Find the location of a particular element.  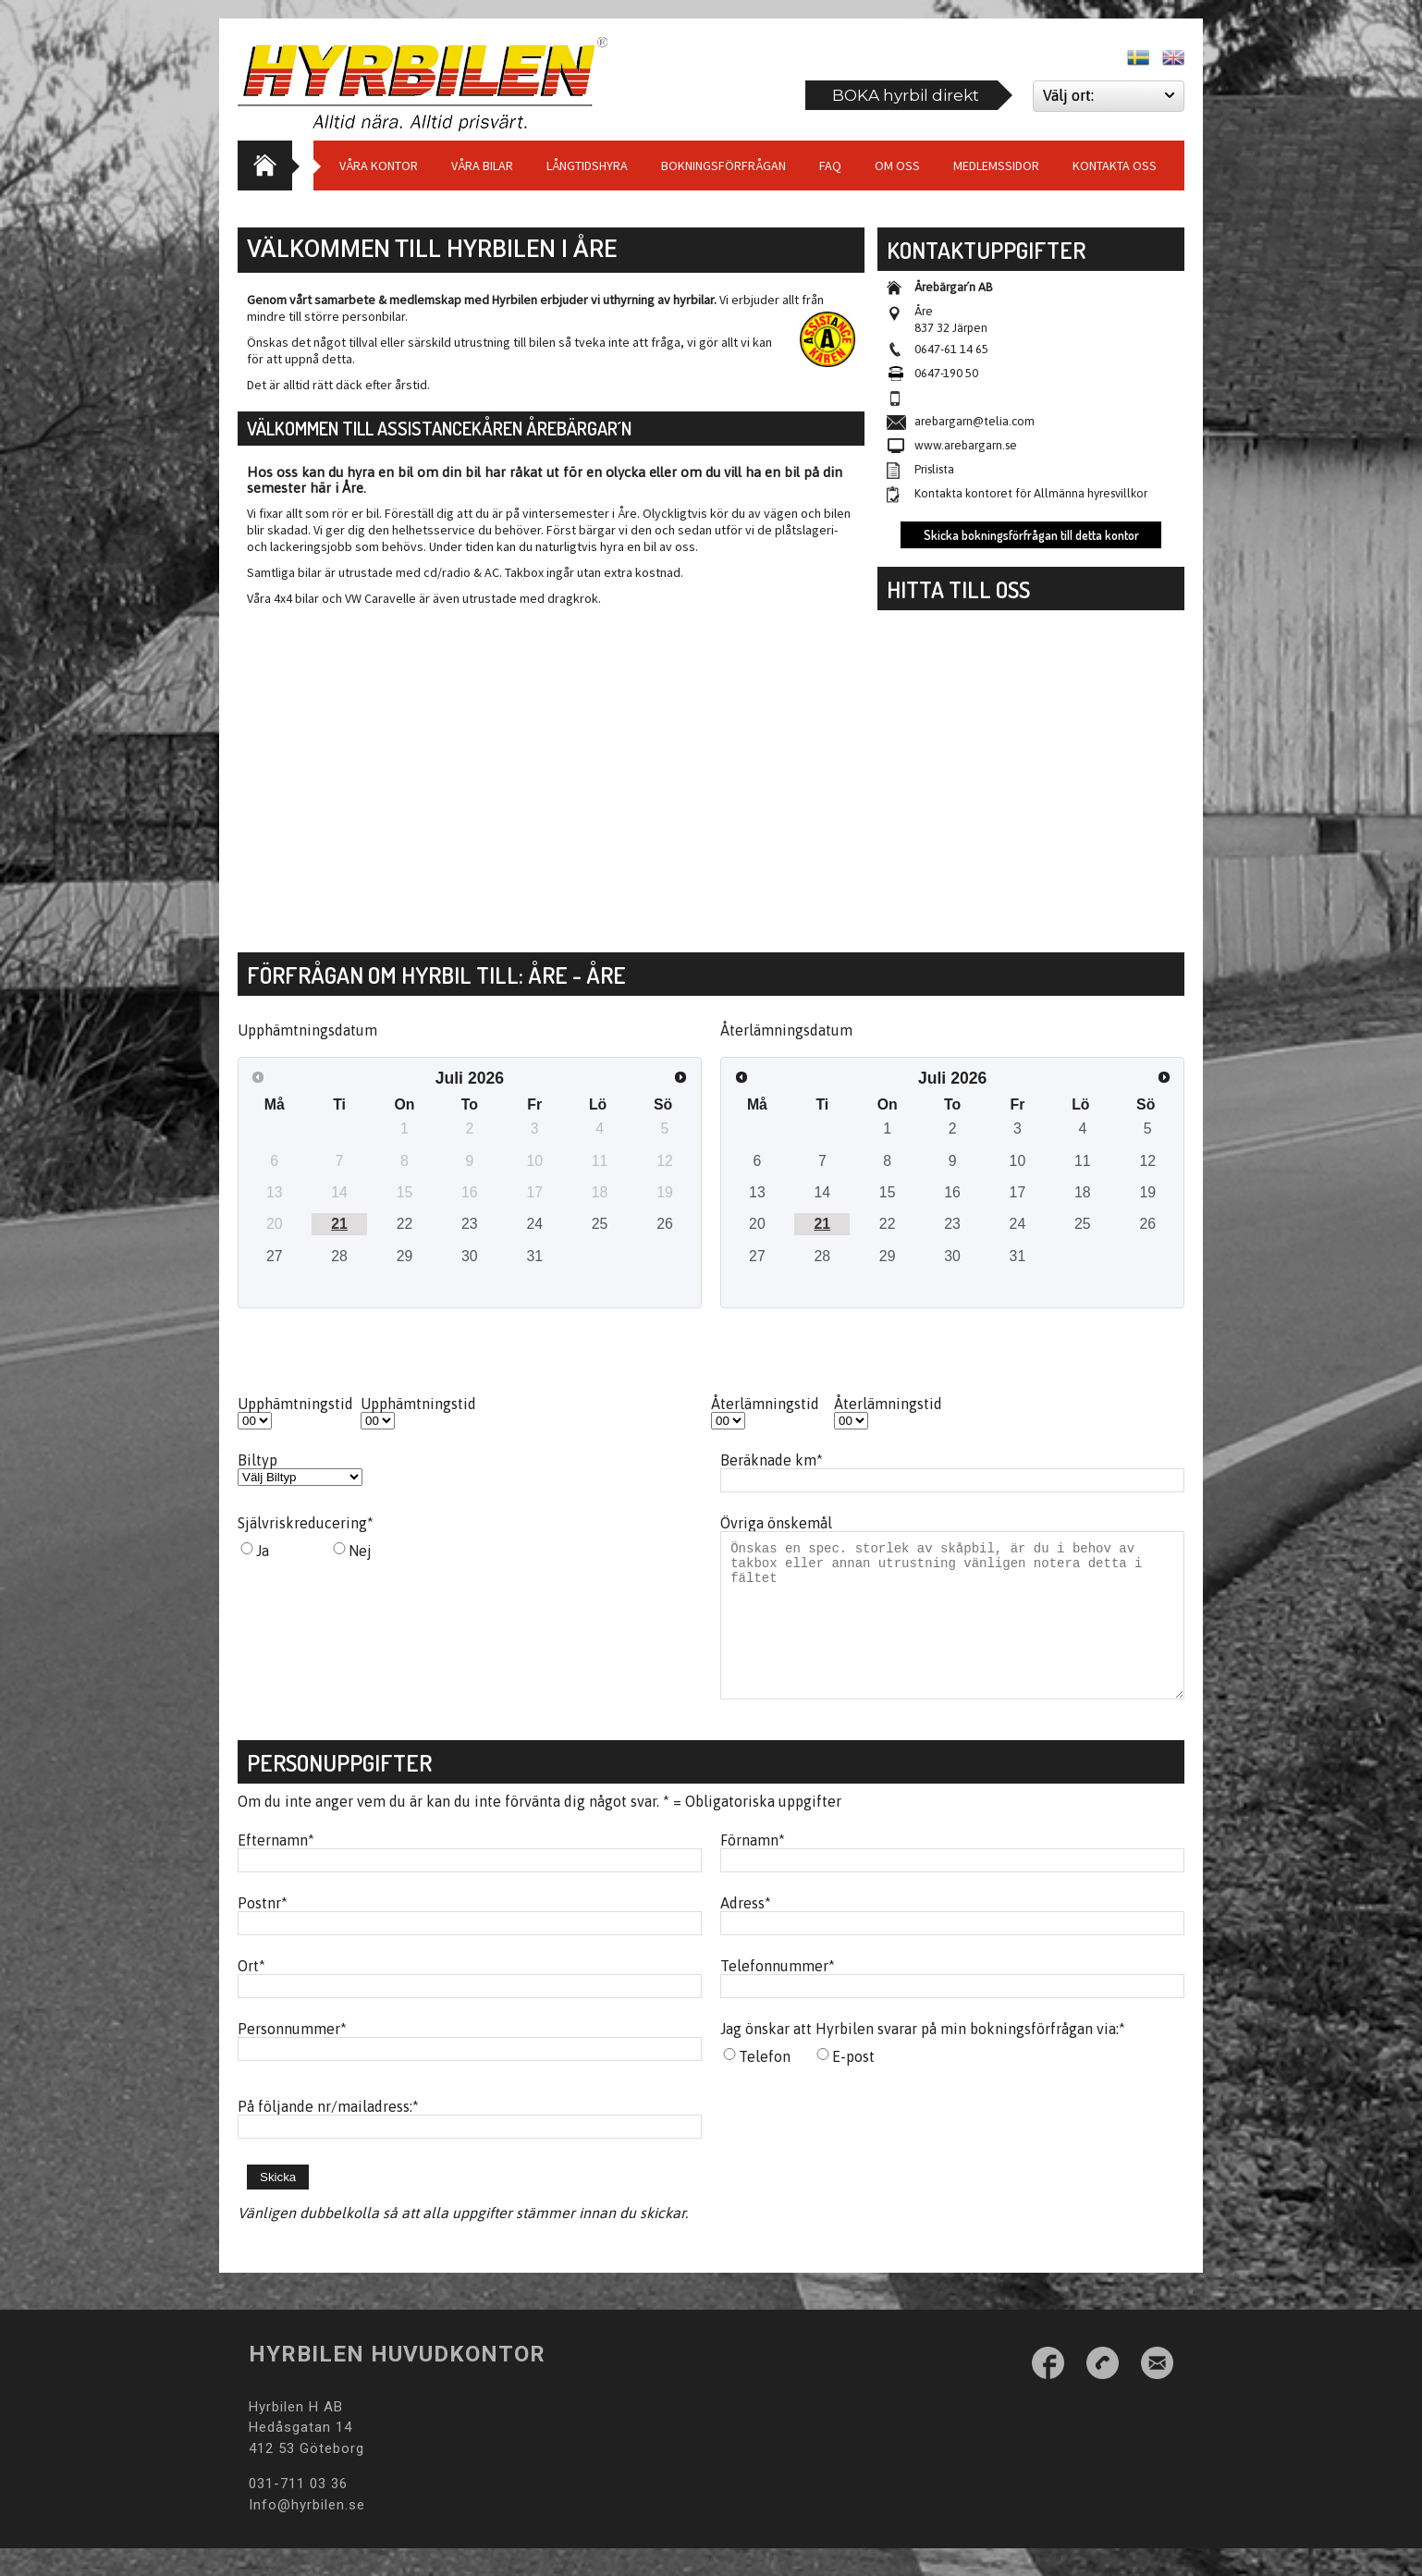

Biltyp is located at coordinates (257, 1460).